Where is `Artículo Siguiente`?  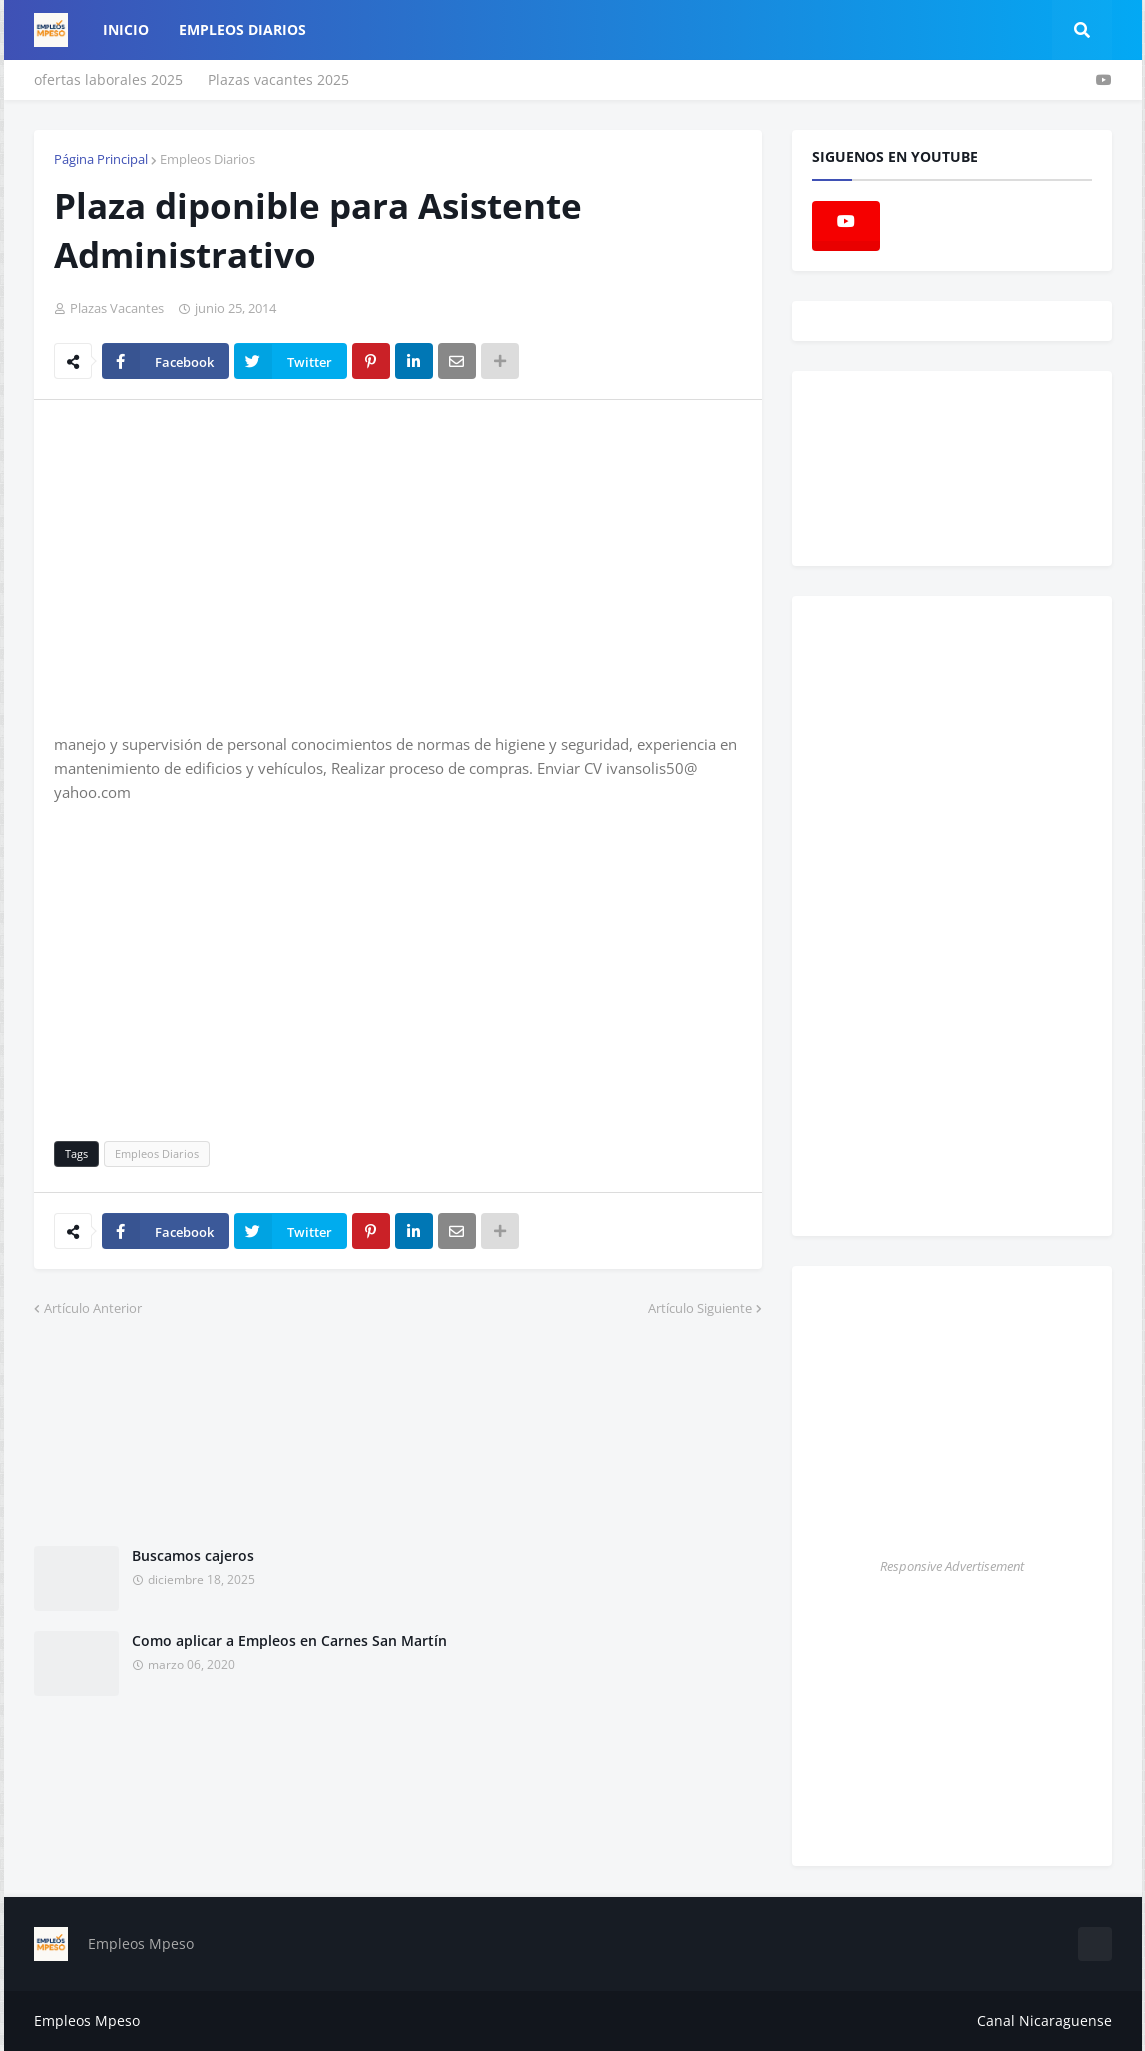 Artículo Siguiente is located at coordinates (700, 1308).